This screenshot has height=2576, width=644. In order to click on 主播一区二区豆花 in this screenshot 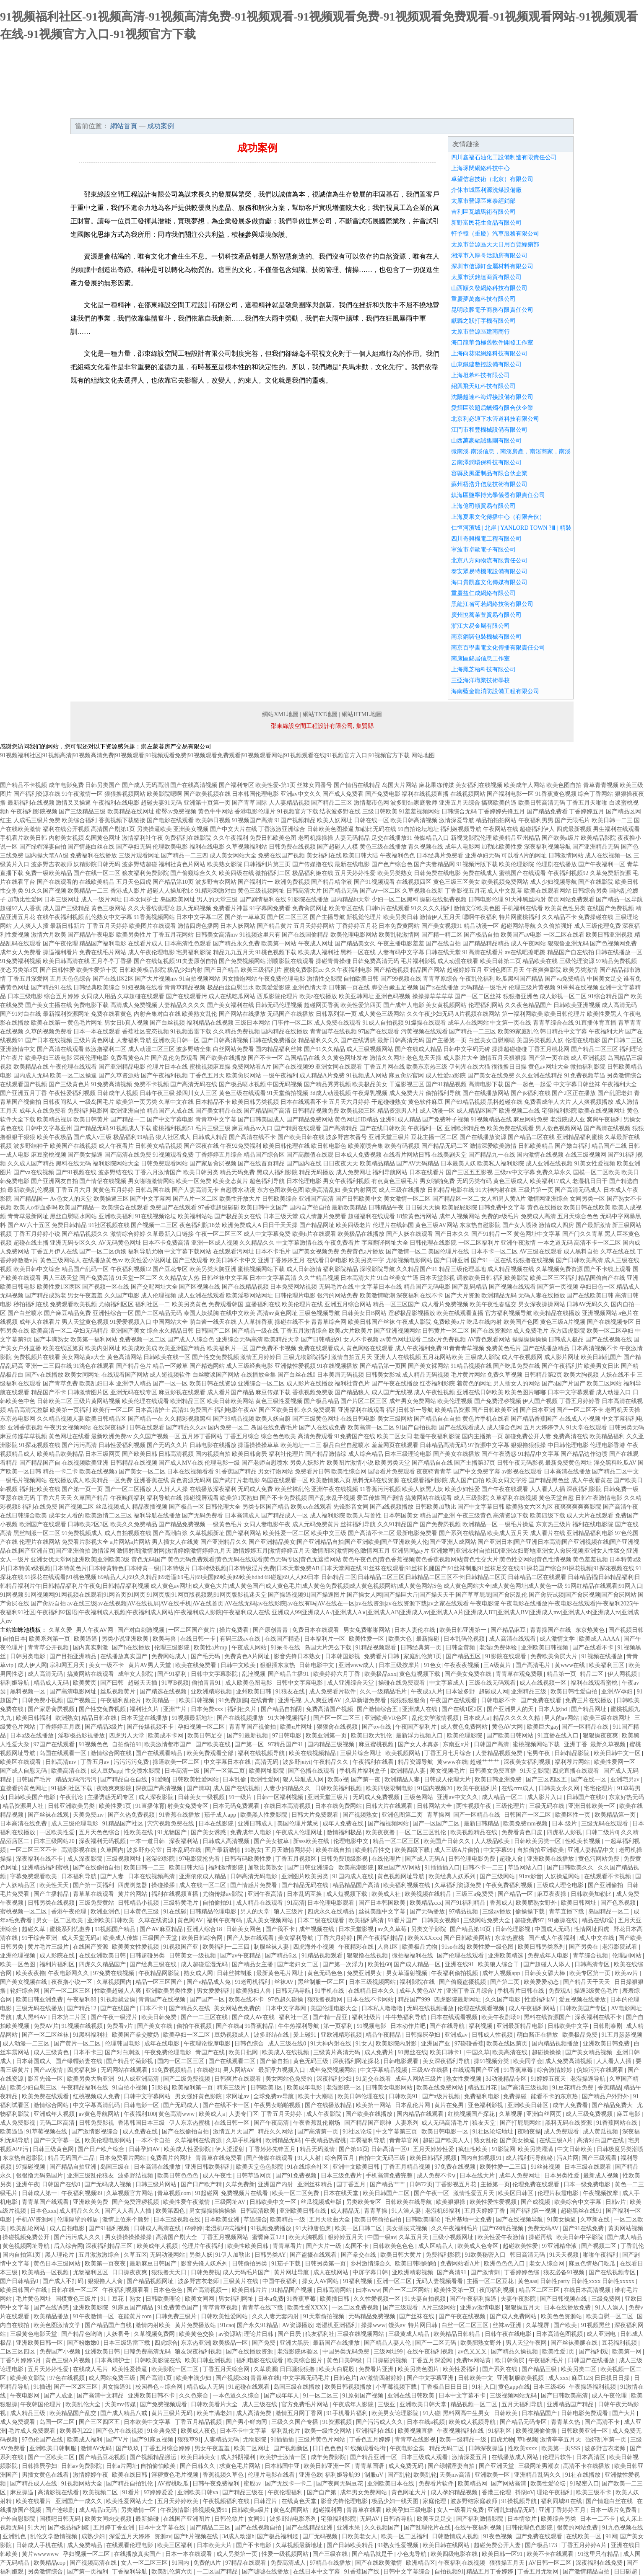, I will do `click(491, 2281)`.